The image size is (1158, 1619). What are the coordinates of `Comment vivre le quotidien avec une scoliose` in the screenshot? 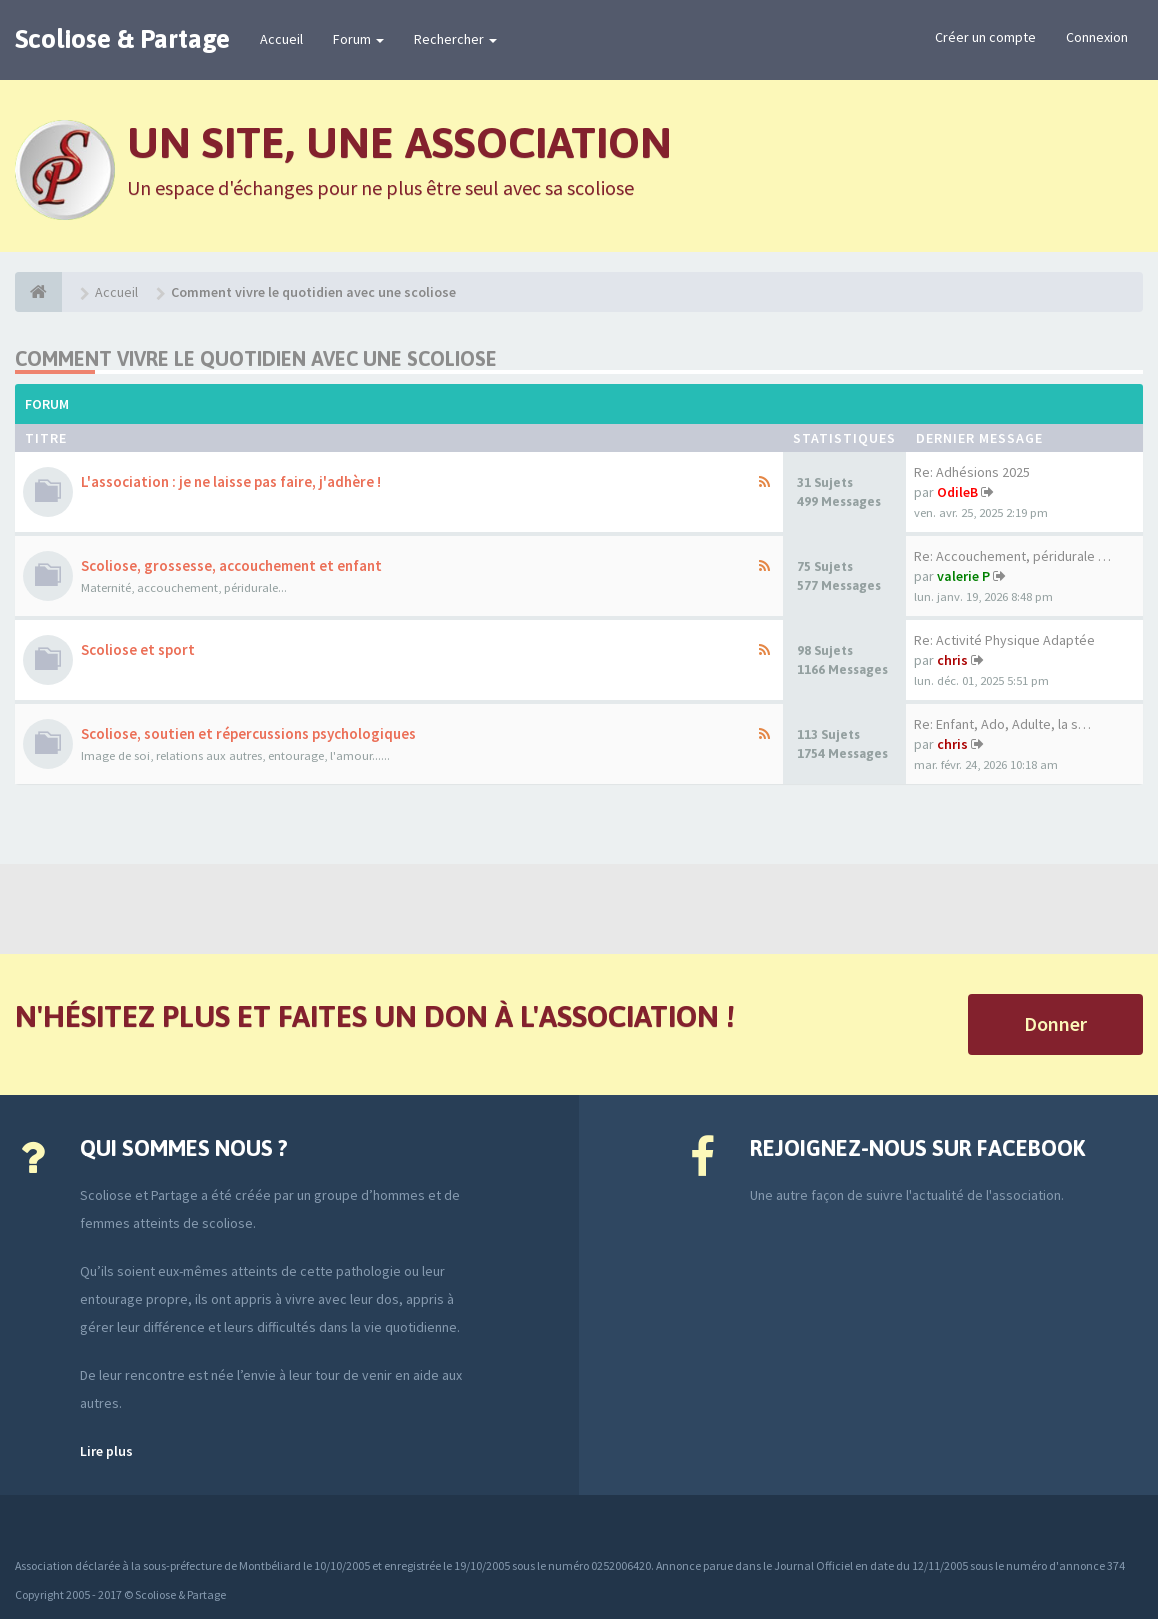 It's located at (256, 358).